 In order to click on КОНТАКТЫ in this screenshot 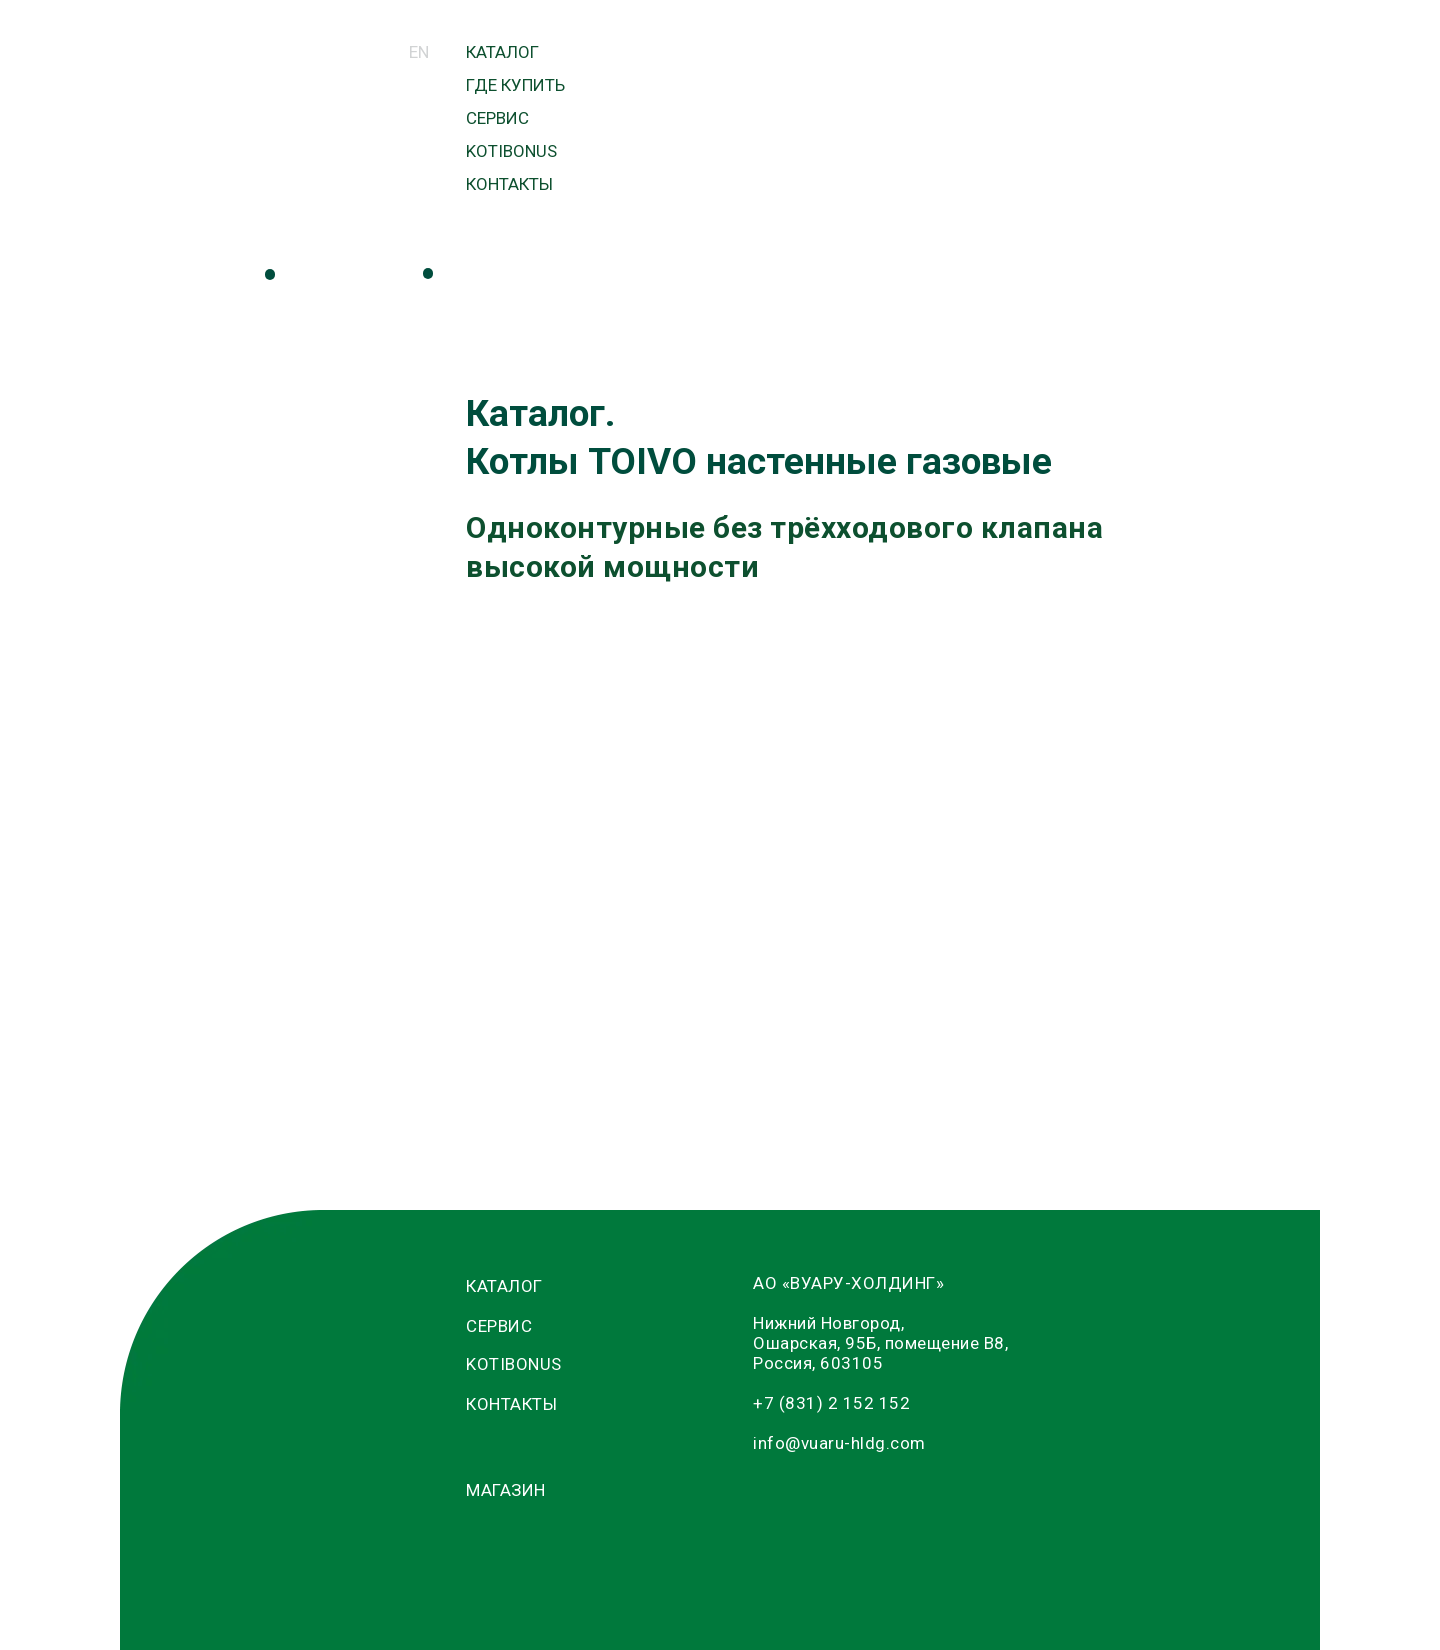, I will do `click(509, 184)`.